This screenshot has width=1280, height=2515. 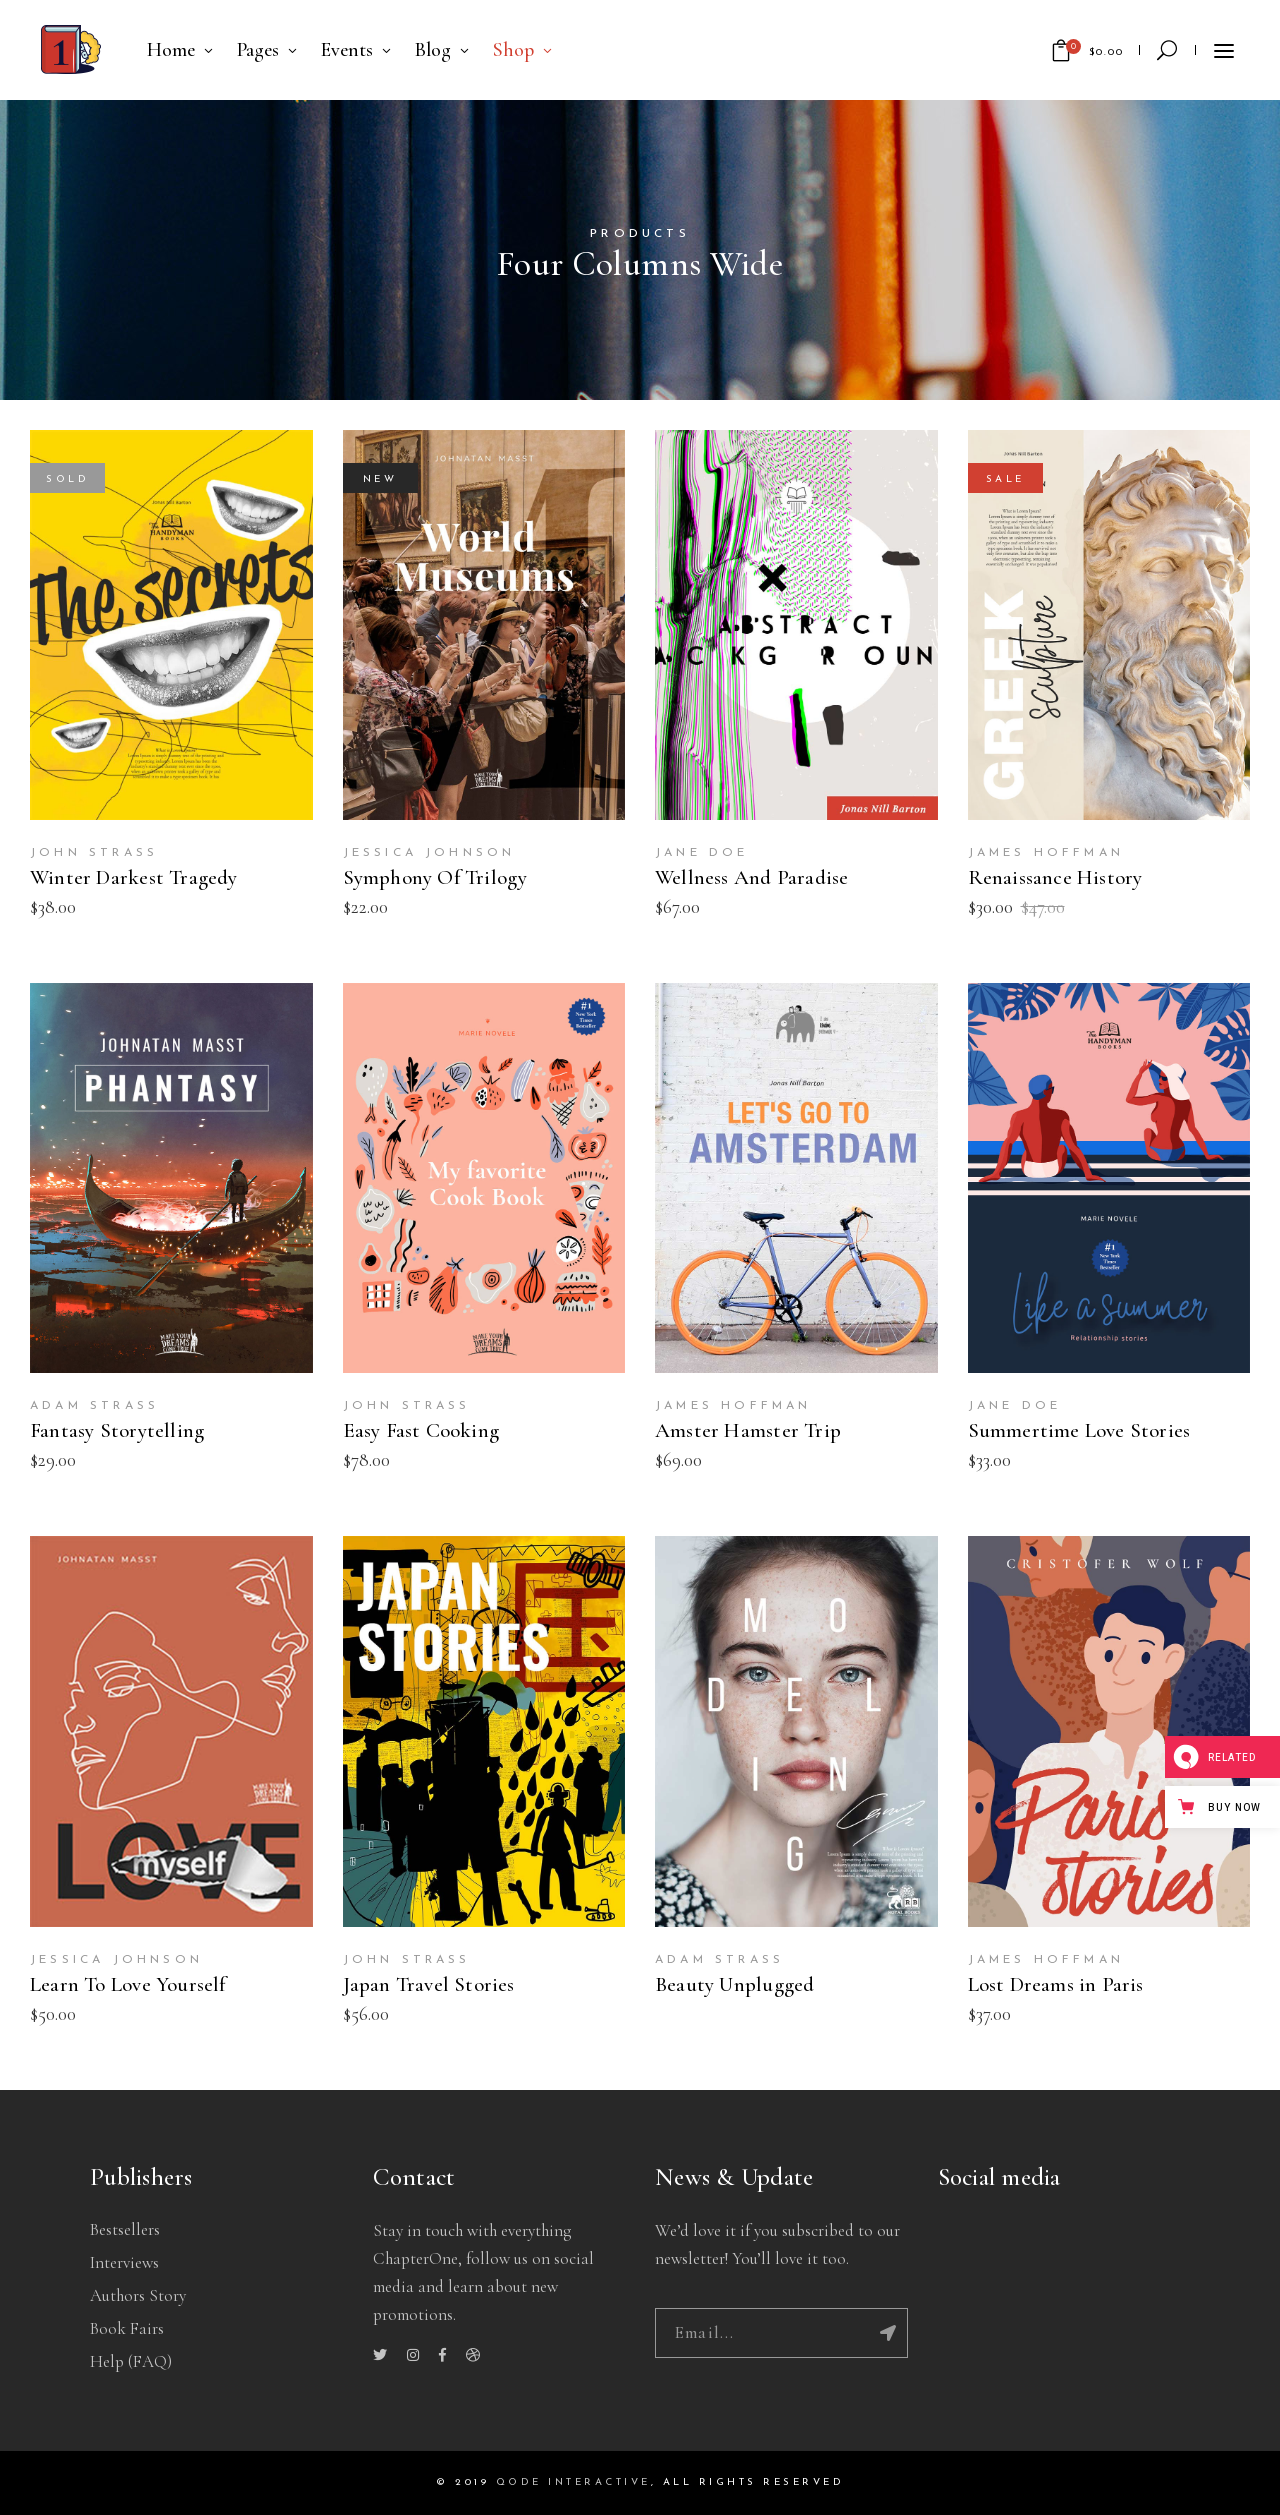 I want to click on Adam Strass, so click(x=94, y=1406).